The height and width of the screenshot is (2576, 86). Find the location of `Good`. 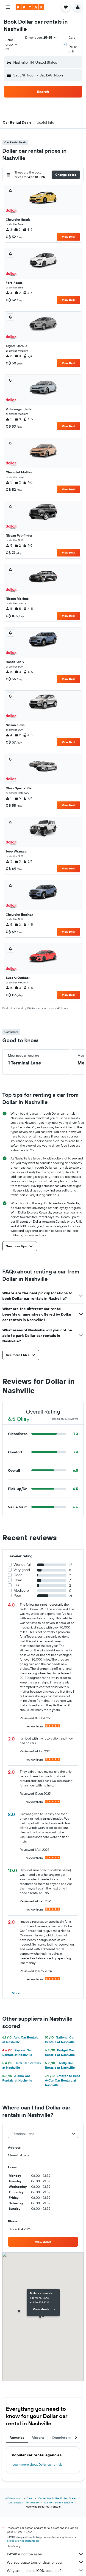

Good is located at coordinates (18, 1575).